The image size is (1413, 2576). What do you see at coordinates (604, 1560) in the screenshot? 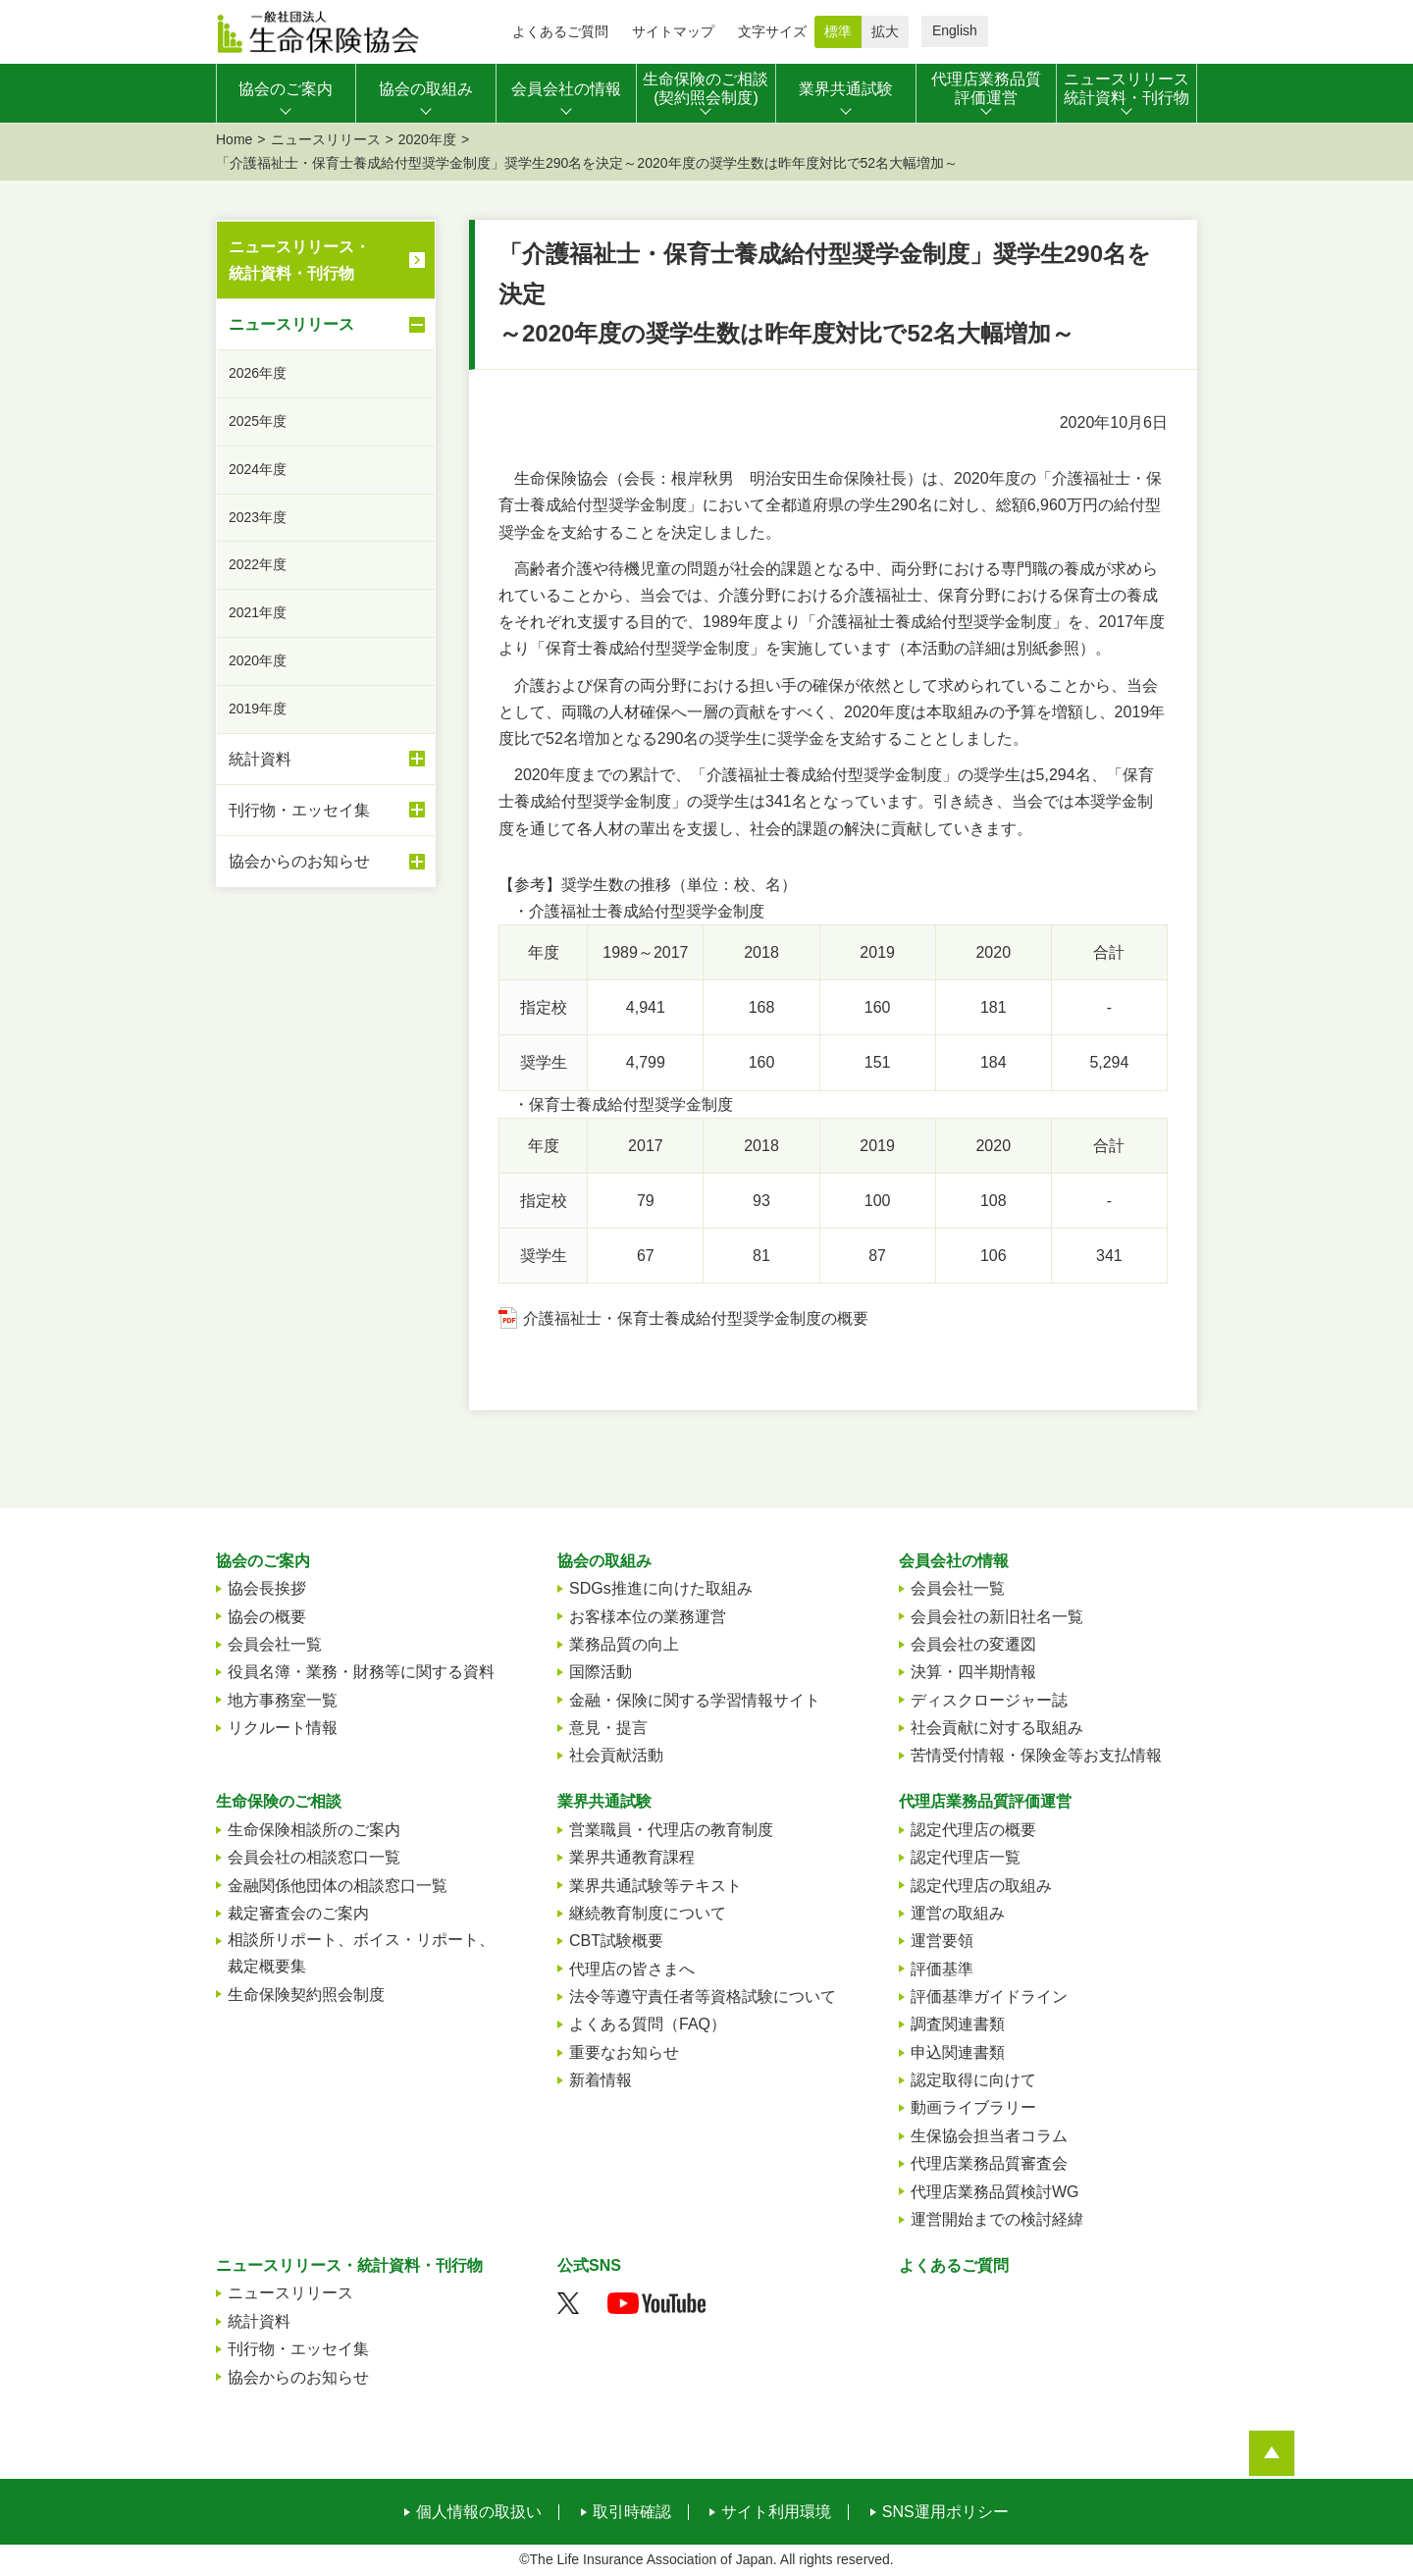
I see `協会の取組み` at bounding box center [604, 1560].